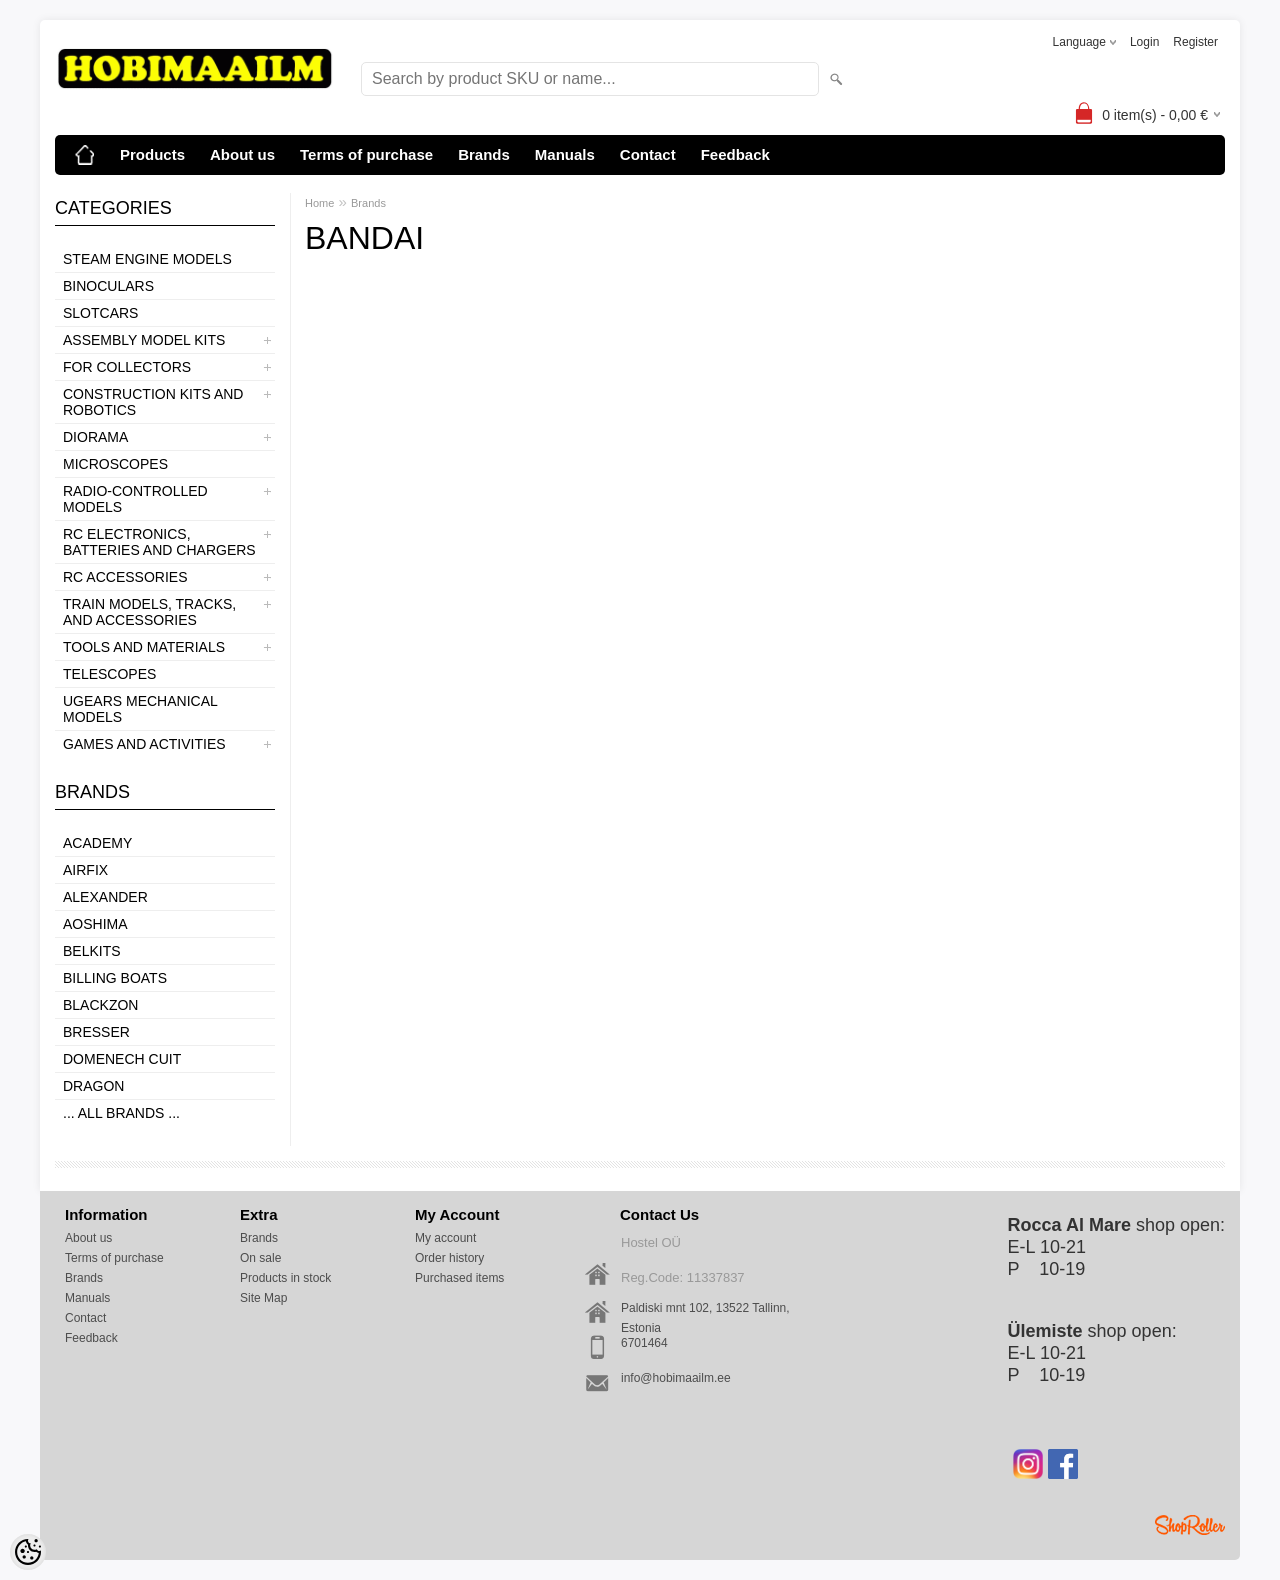 The width and height of the screenshot is (1280, 1580). Describe the element at coordinates (319, 203) in the screenshot. I see `Home` at that location.